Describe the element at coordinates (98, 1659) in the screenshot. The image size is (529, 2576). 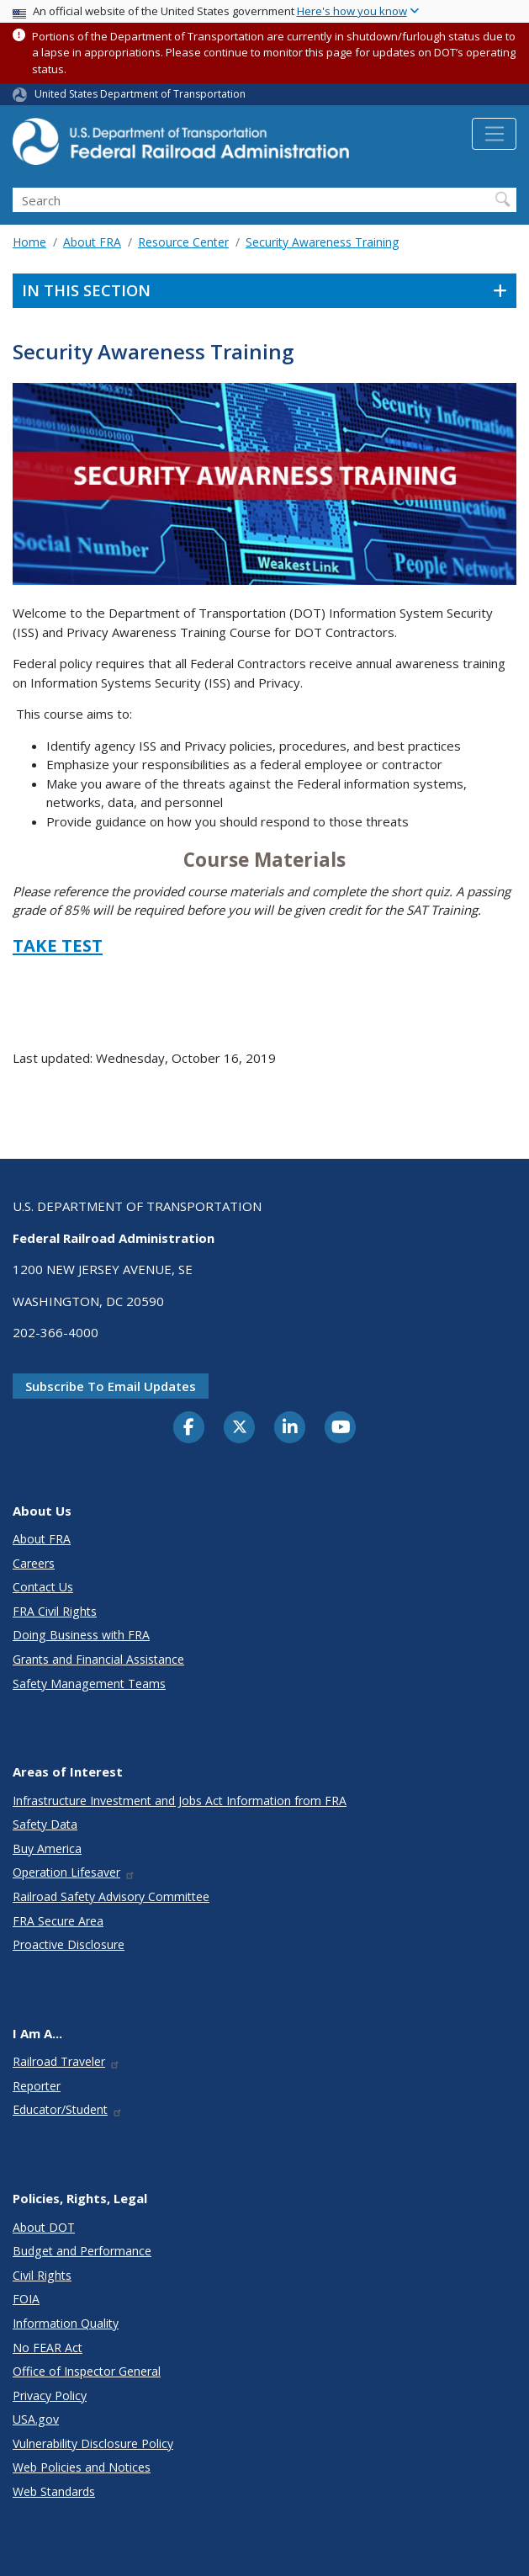
I see `Grants and Financial Assistance` at that location.